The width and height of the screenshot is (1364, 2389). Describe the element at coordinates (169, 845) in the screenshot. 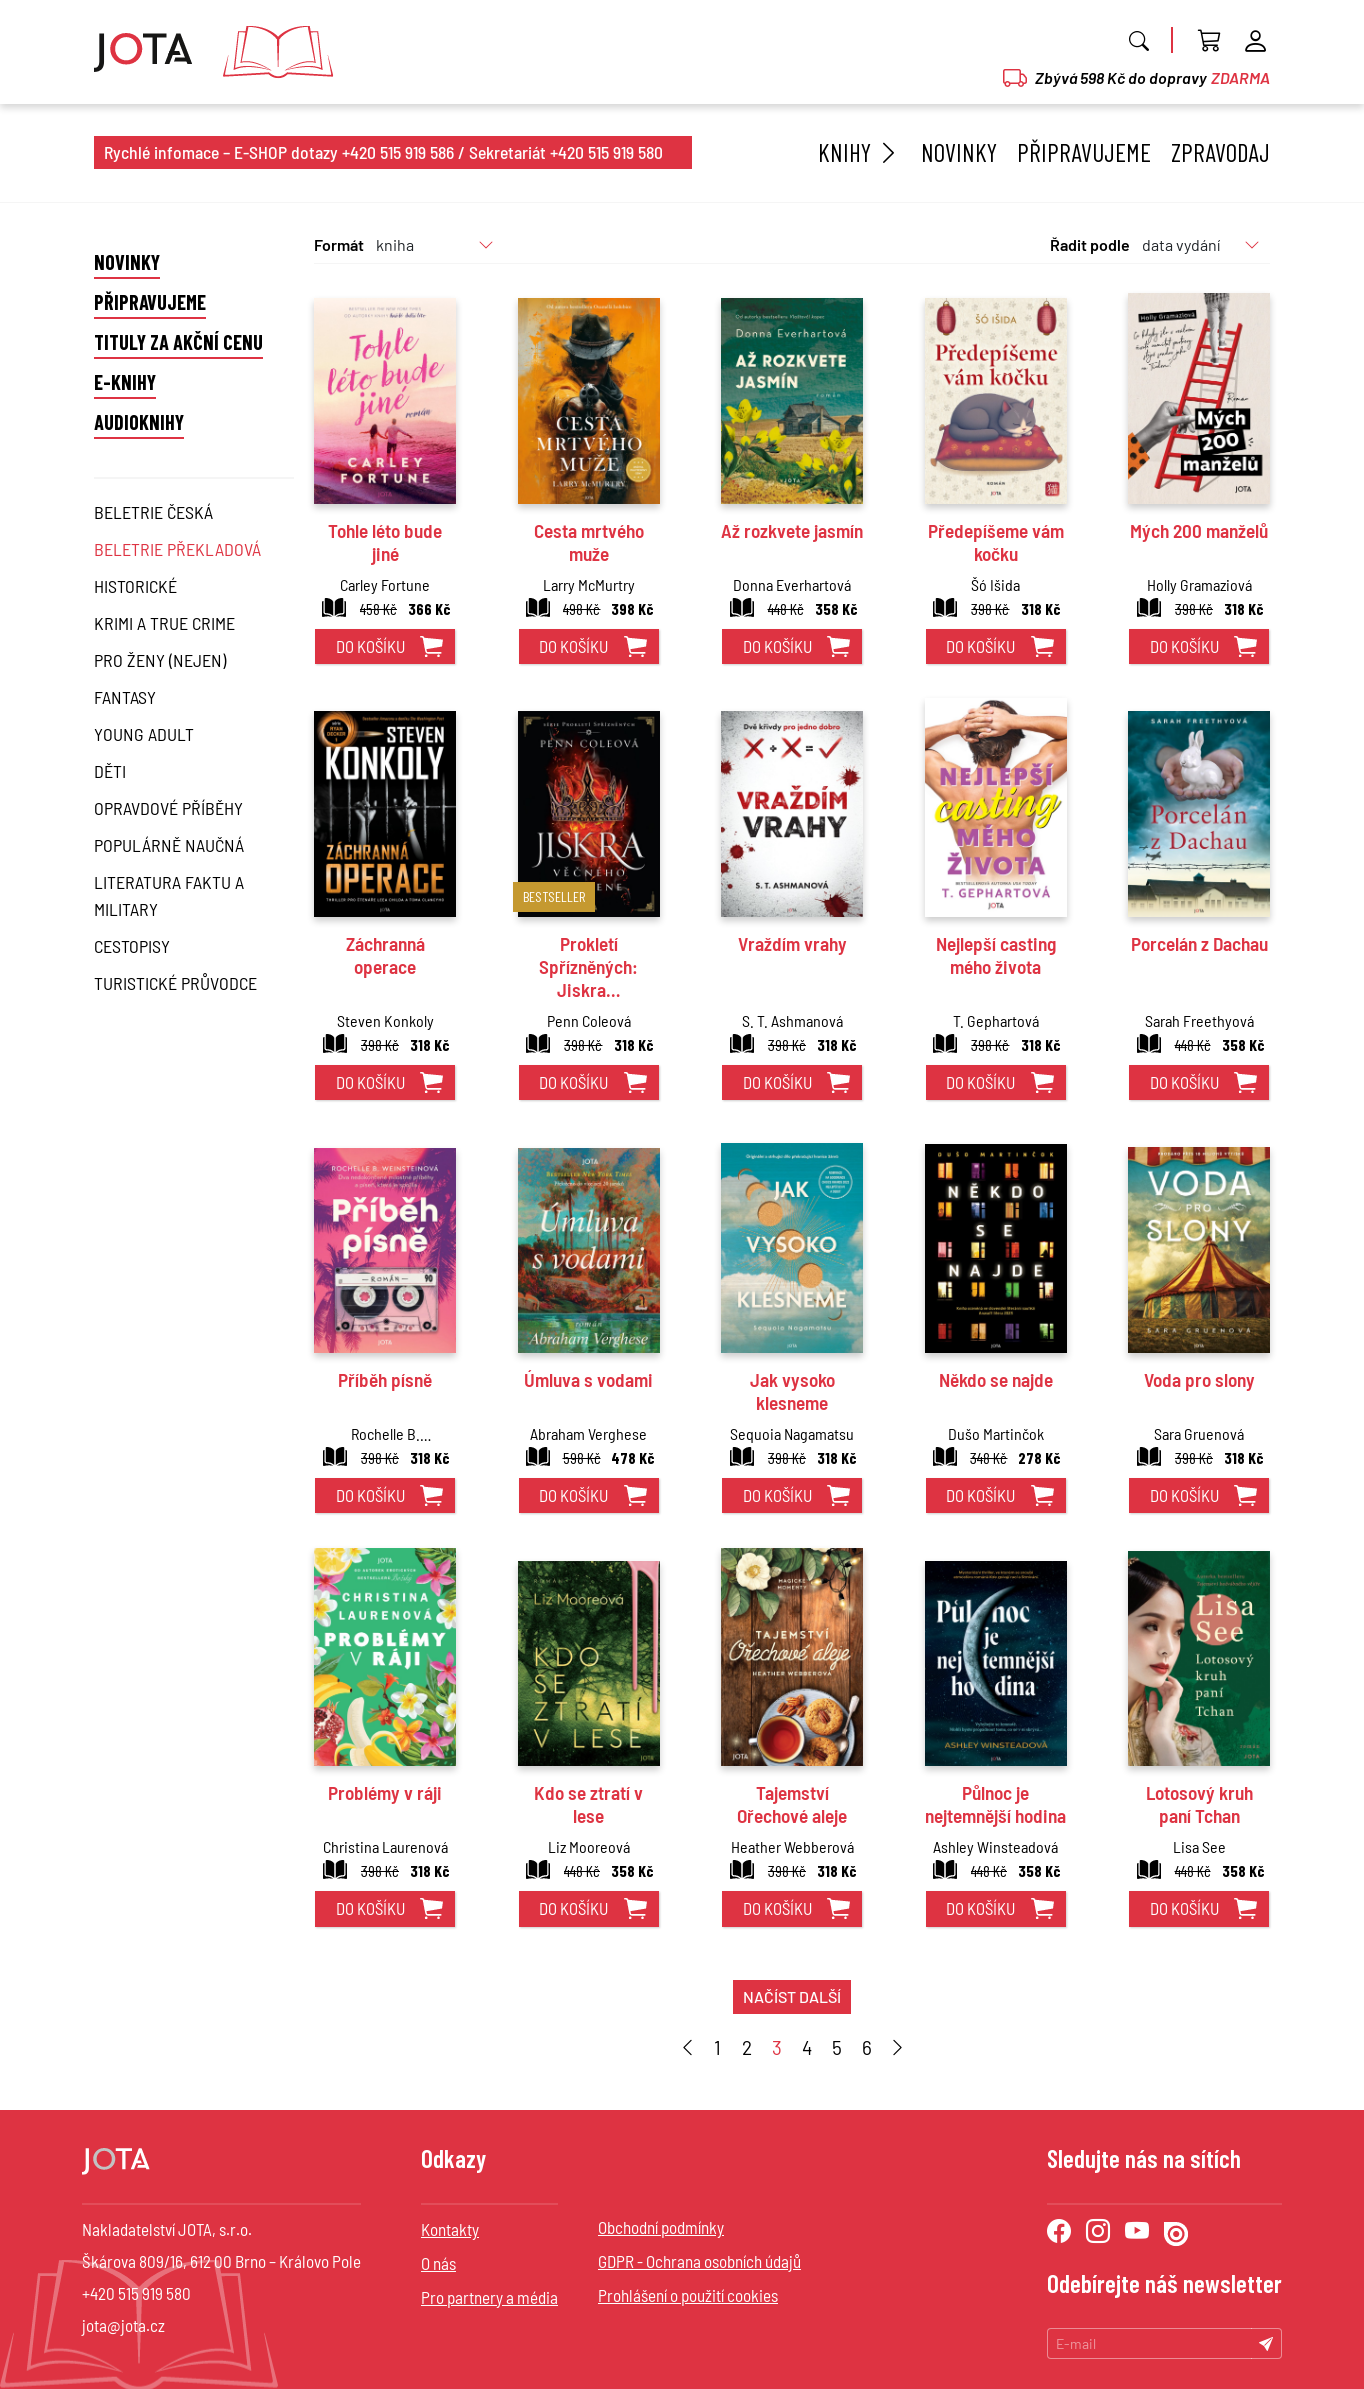

I see `Populárně naučná` at that location.